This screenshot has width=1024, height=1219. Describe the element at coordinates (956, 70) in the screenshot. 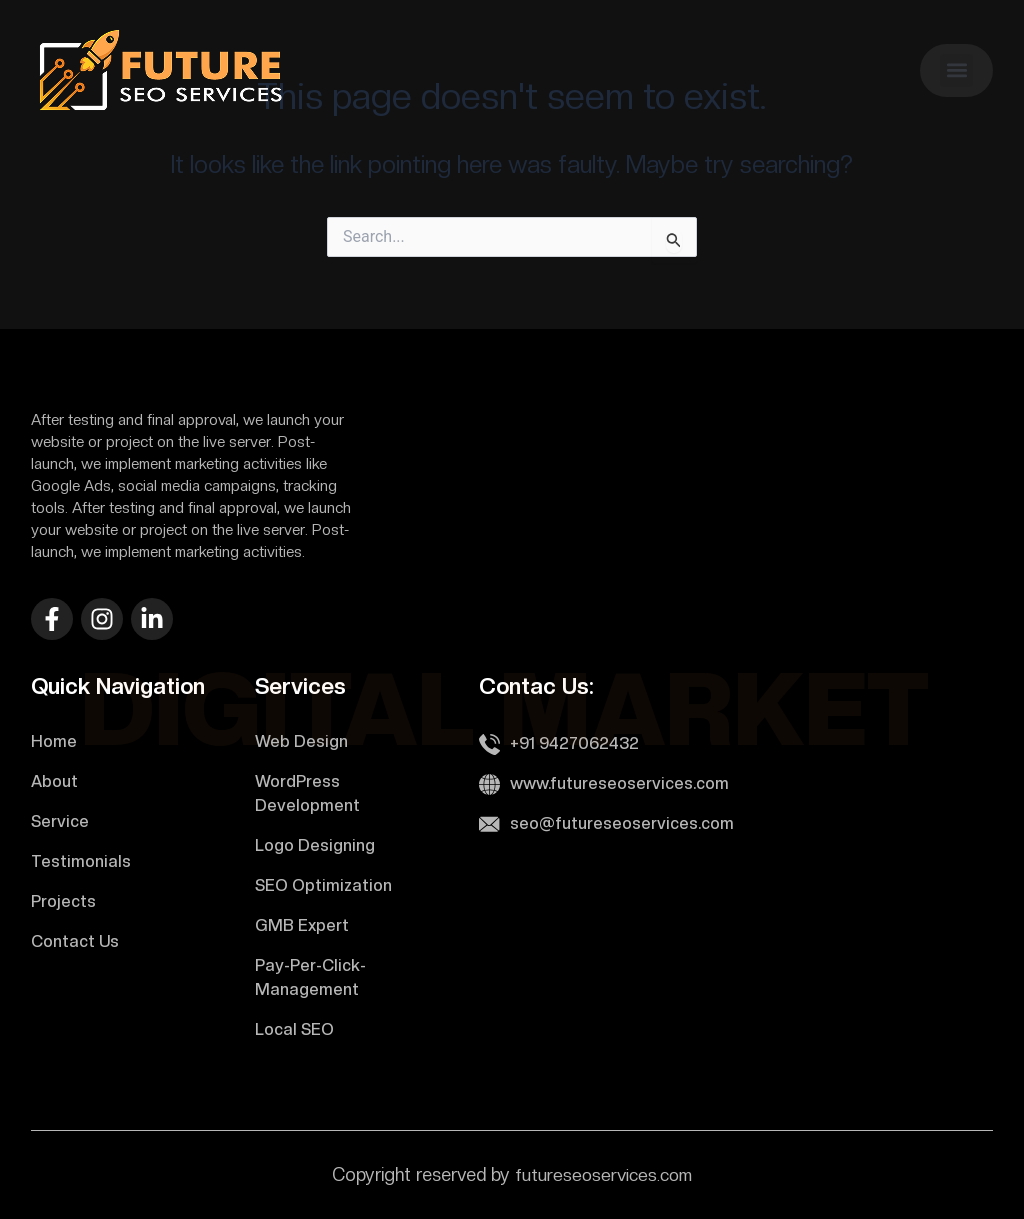

I see `[button]` at that location.